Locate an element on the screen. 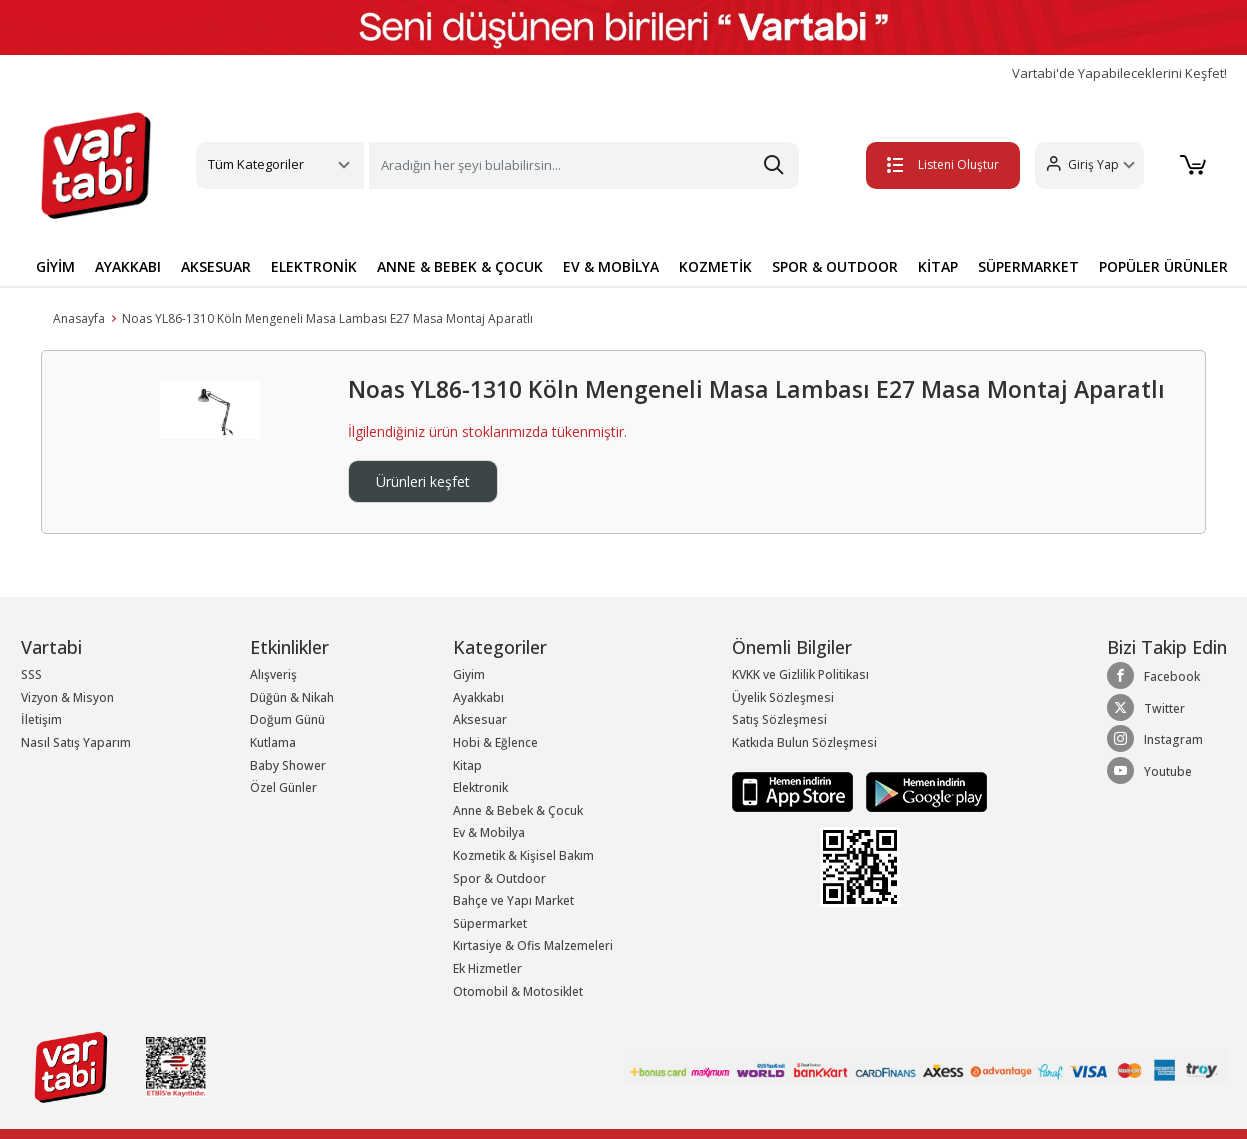 This screenshot has height=1139, width=1247. Instagram is located at coordinates (1155, 739).